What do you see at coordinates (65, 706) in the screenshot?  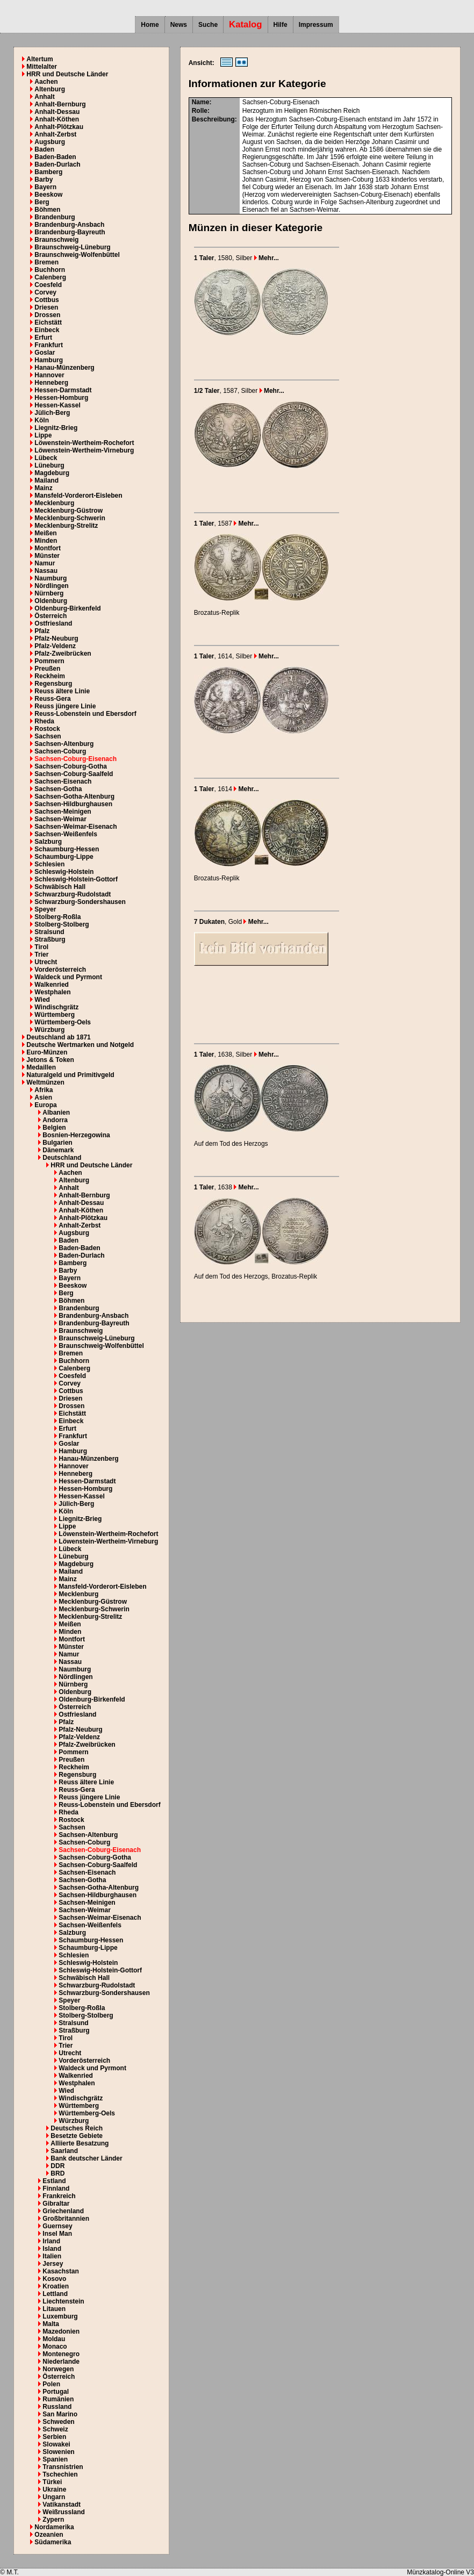 I see `Reuss jüngere Linie` at bounding box center [65, 706].